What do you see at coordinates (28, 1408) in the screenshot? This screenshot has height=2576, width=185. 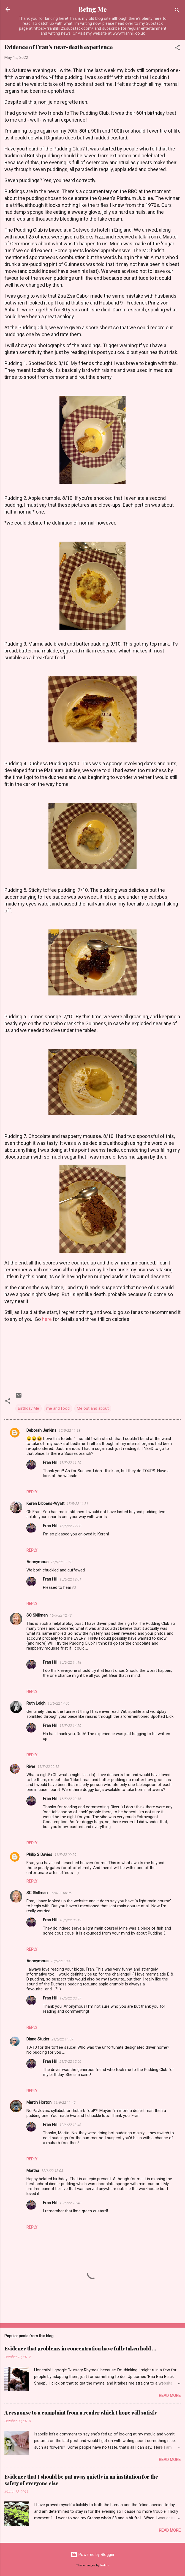 I see `Birthday Me` at bounding box center [28, 1408].